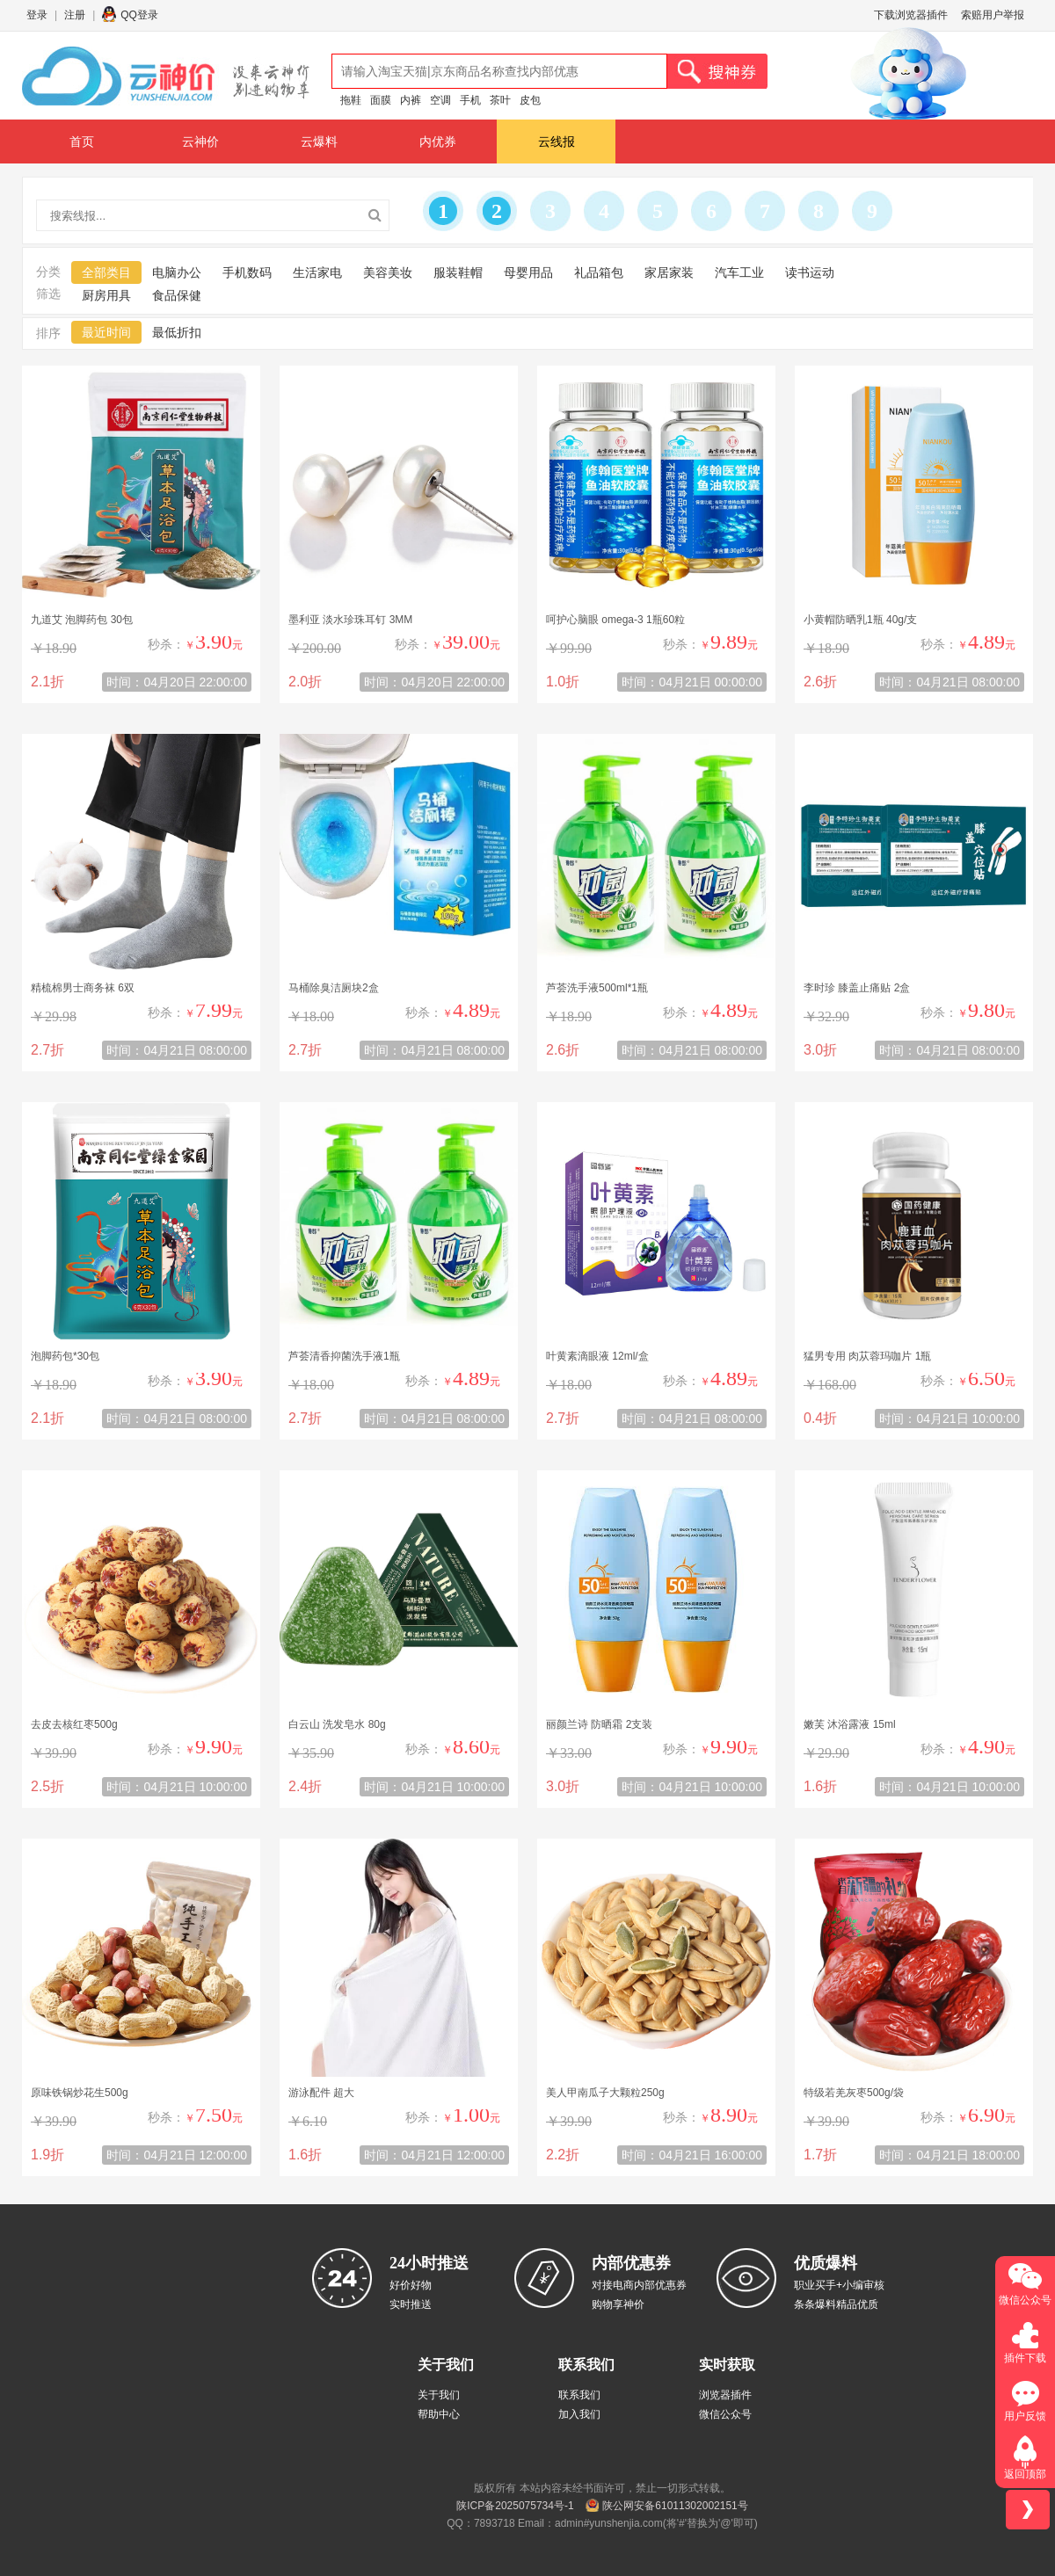  What do you see at coordinates (470, 100) in the screenshot?
I see `手机` at bounding box center [470, 100].